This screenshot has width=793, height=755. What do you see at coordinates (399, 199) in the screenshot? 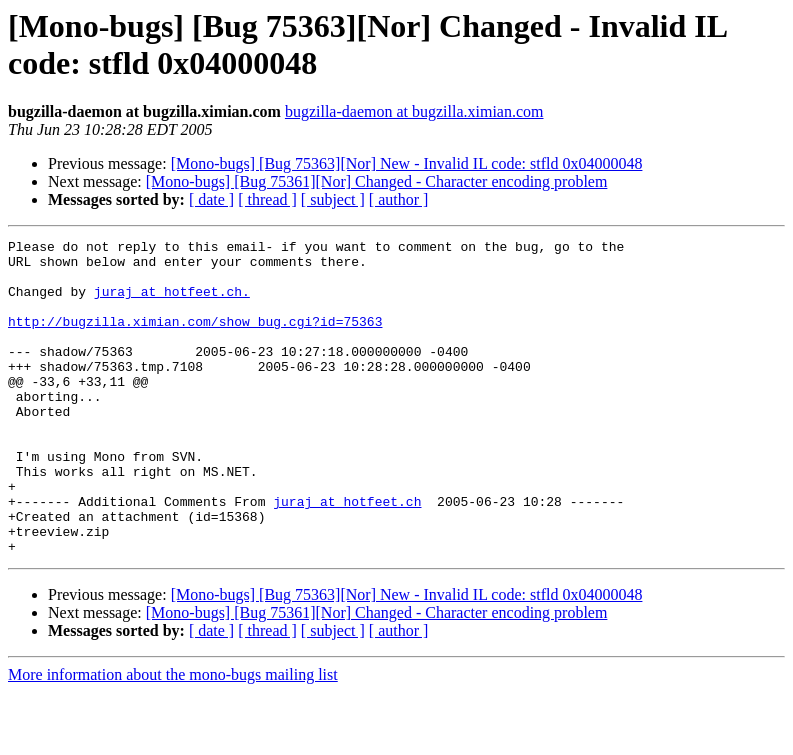
I see `[ author ]` at bounding box center [399, 199].